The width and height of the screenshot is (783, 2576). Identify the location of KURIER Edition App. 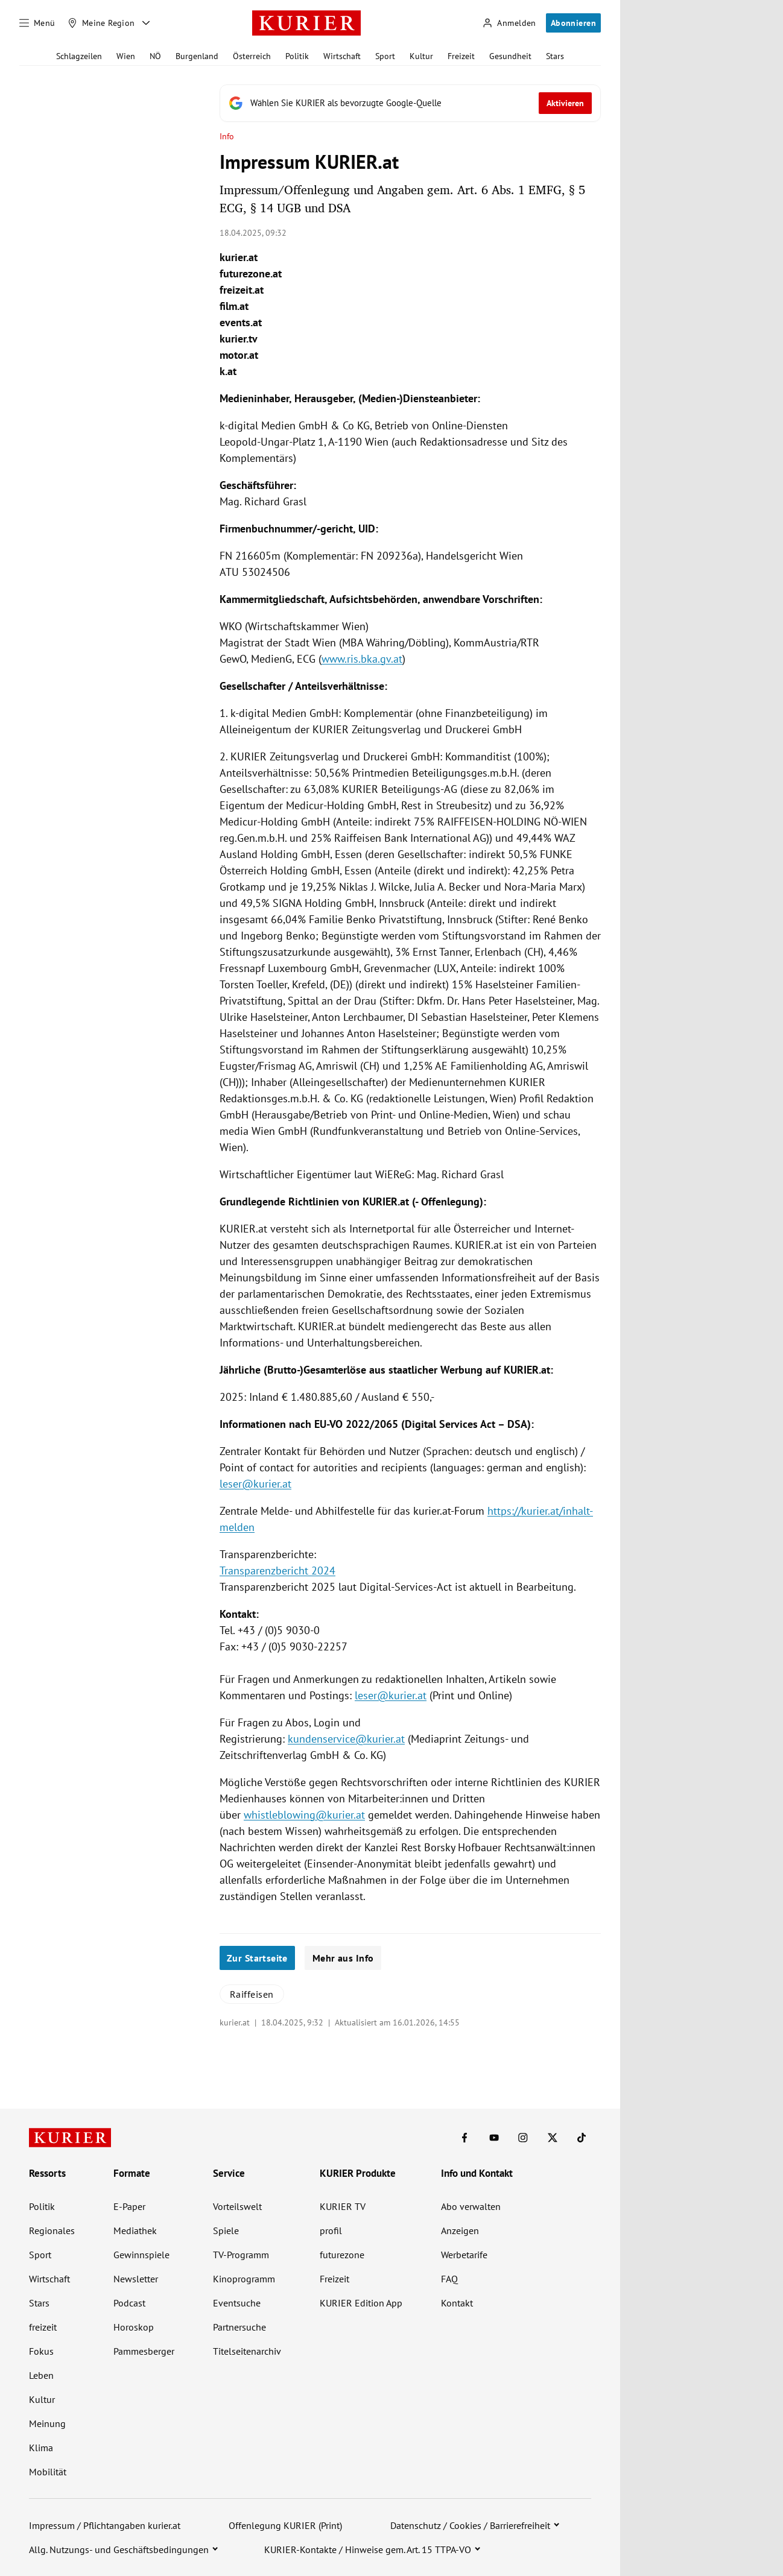
(361, 2303).